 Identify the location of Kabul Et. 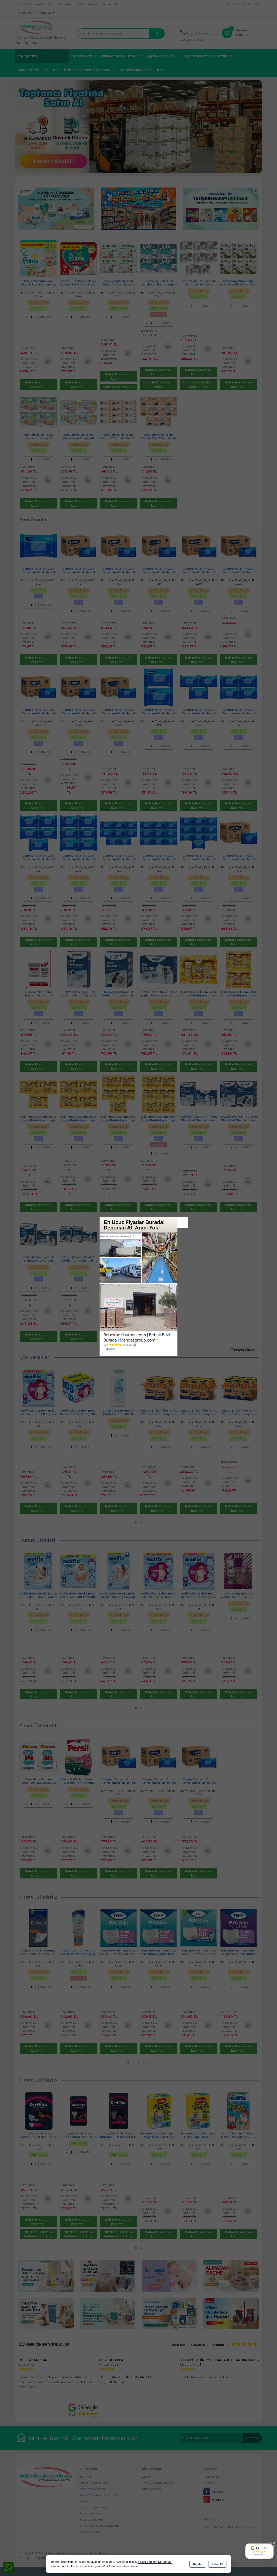
(217, 2564).